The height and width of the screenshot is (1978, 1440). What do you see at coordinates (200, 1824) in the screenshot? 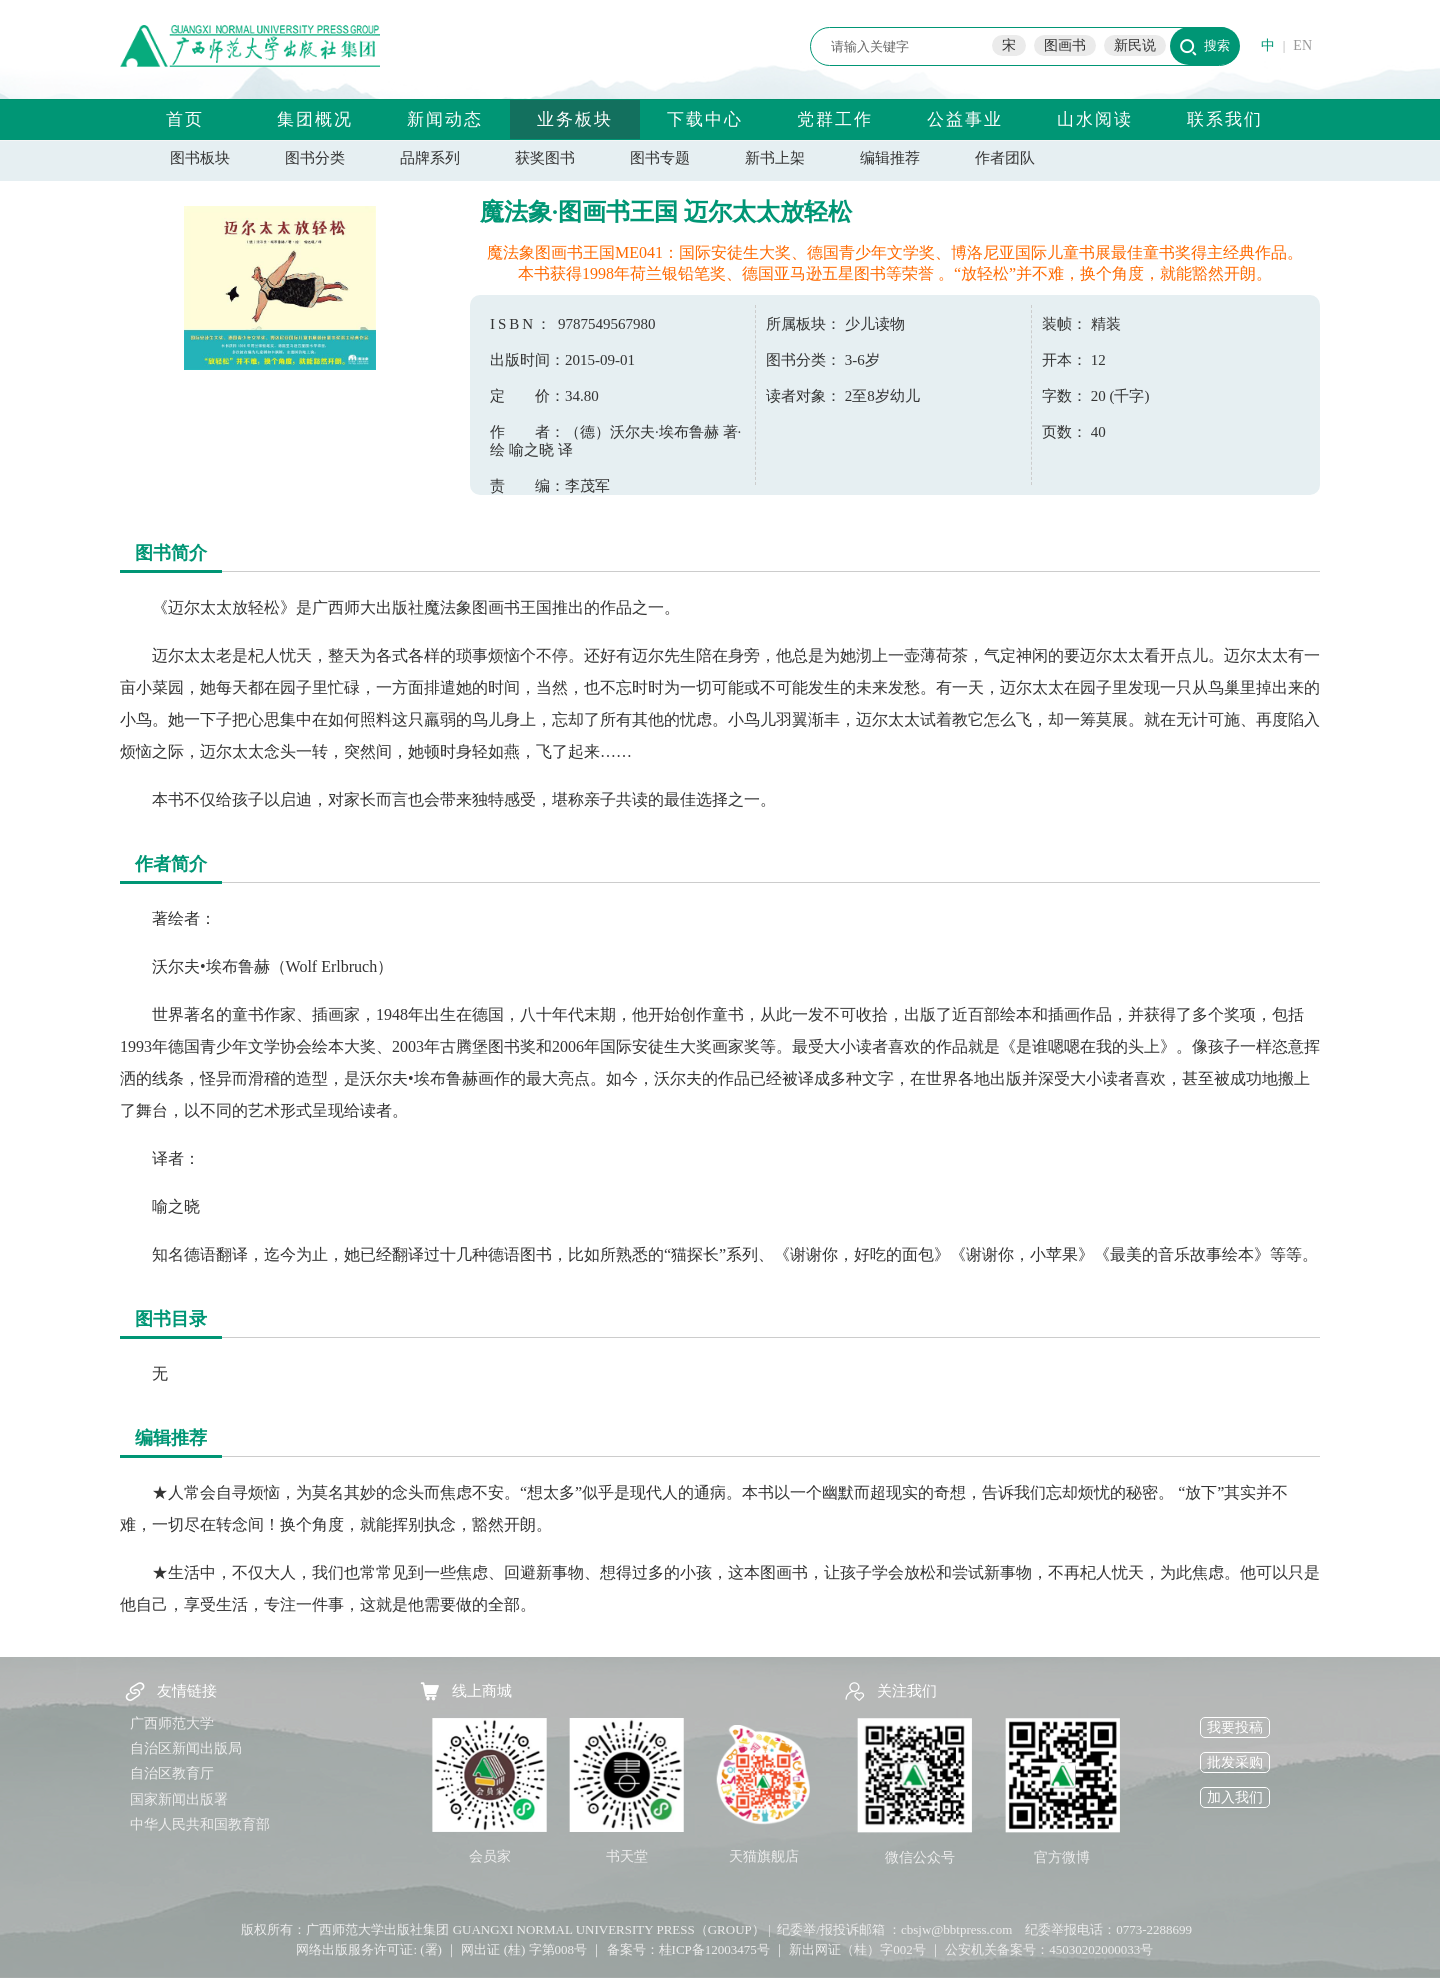
I see `中华人民共和国教育部` at bounding box center [200, 1824].